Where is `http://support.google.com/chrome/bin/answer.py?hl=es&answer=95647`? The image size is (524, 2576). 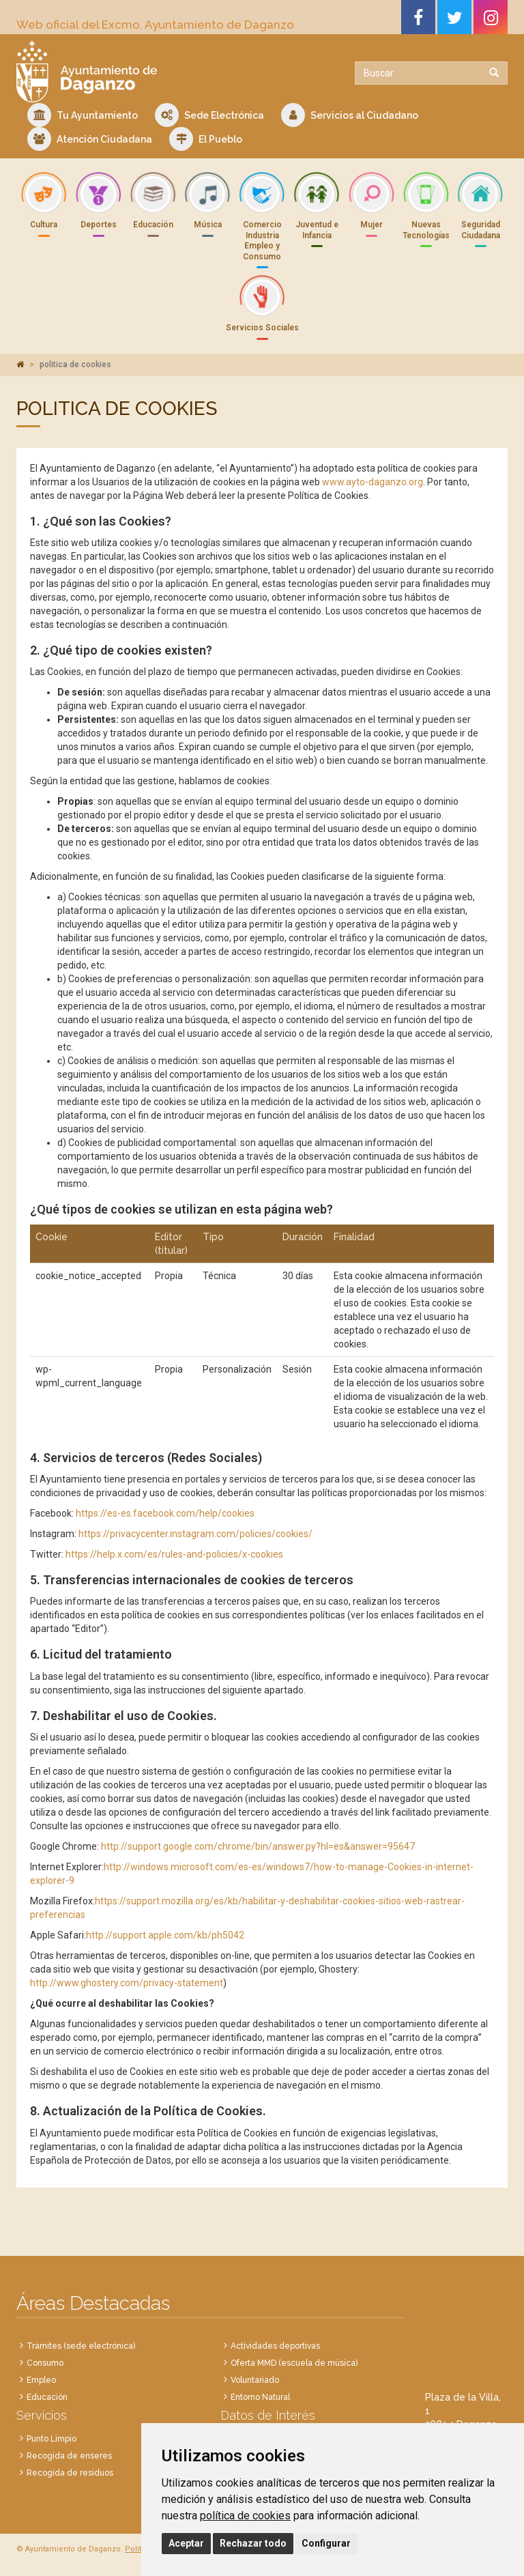 http://support.google.com/chrome/bin/answer.py?hl=es&answer=95647 is located at coordinates (258, 1846).